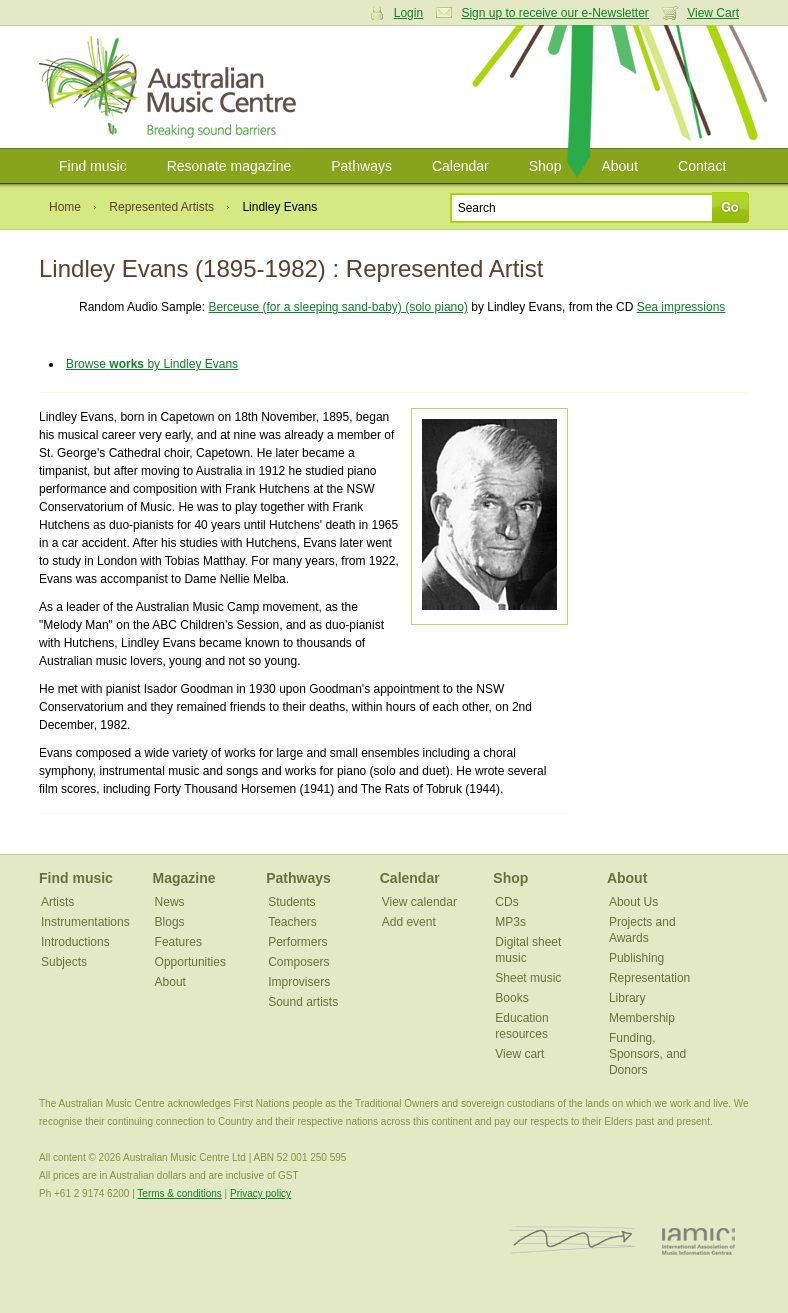 Image resolution: width=788 pixels, height=1313 pixels. Describe the element at coordinates (57, 902) in the screenshot. I see `Artists` at that location.